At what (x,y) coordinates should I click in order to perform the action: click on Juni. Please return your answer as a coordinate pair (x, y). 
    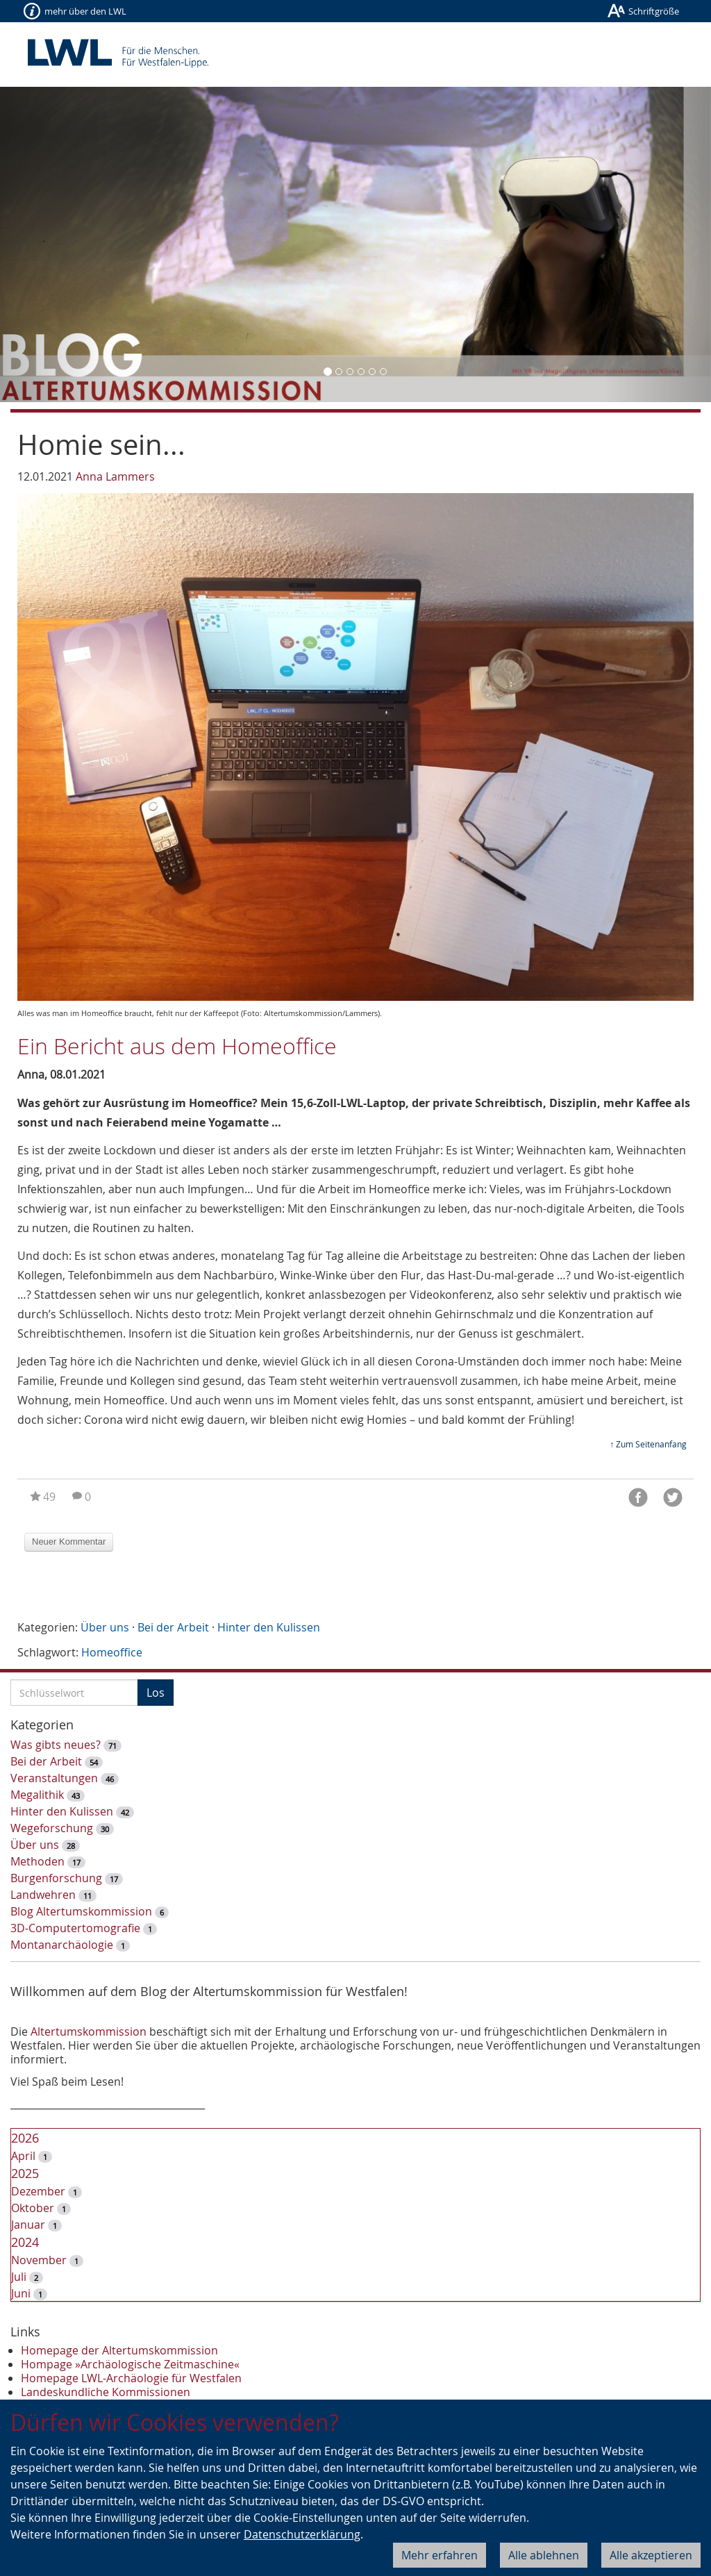
    Looking at the image, I should click on (21, 2293).